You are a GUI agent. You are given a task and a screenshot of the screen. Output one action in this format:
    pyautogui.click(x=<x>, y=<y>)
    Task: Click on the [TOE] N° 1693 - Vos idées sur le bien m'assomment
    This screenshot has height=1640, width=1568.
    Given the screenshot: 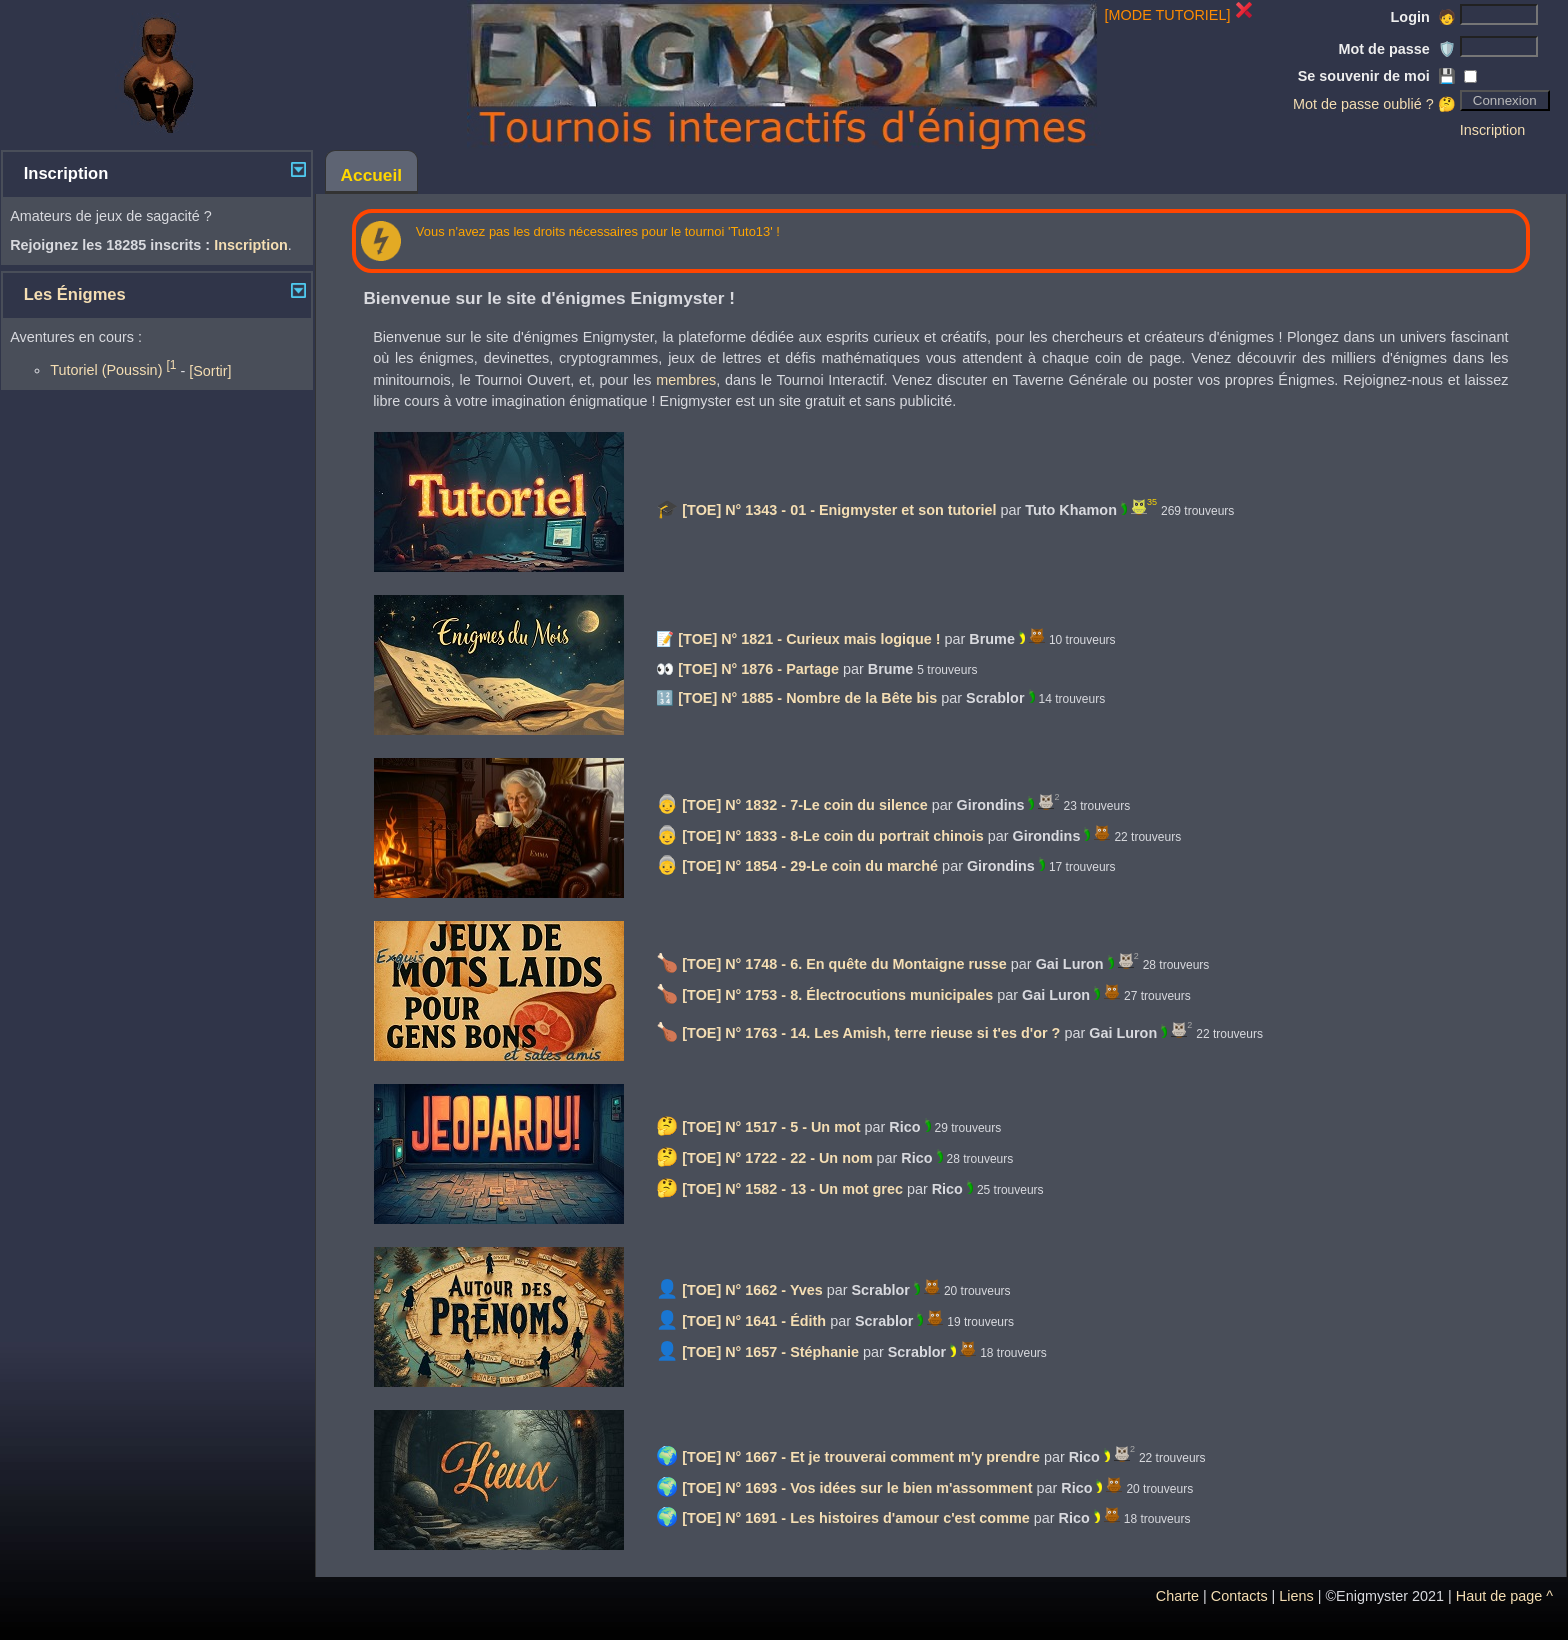 What is the action you would take?
    pyautogui.click(x=857, y=1488)
    